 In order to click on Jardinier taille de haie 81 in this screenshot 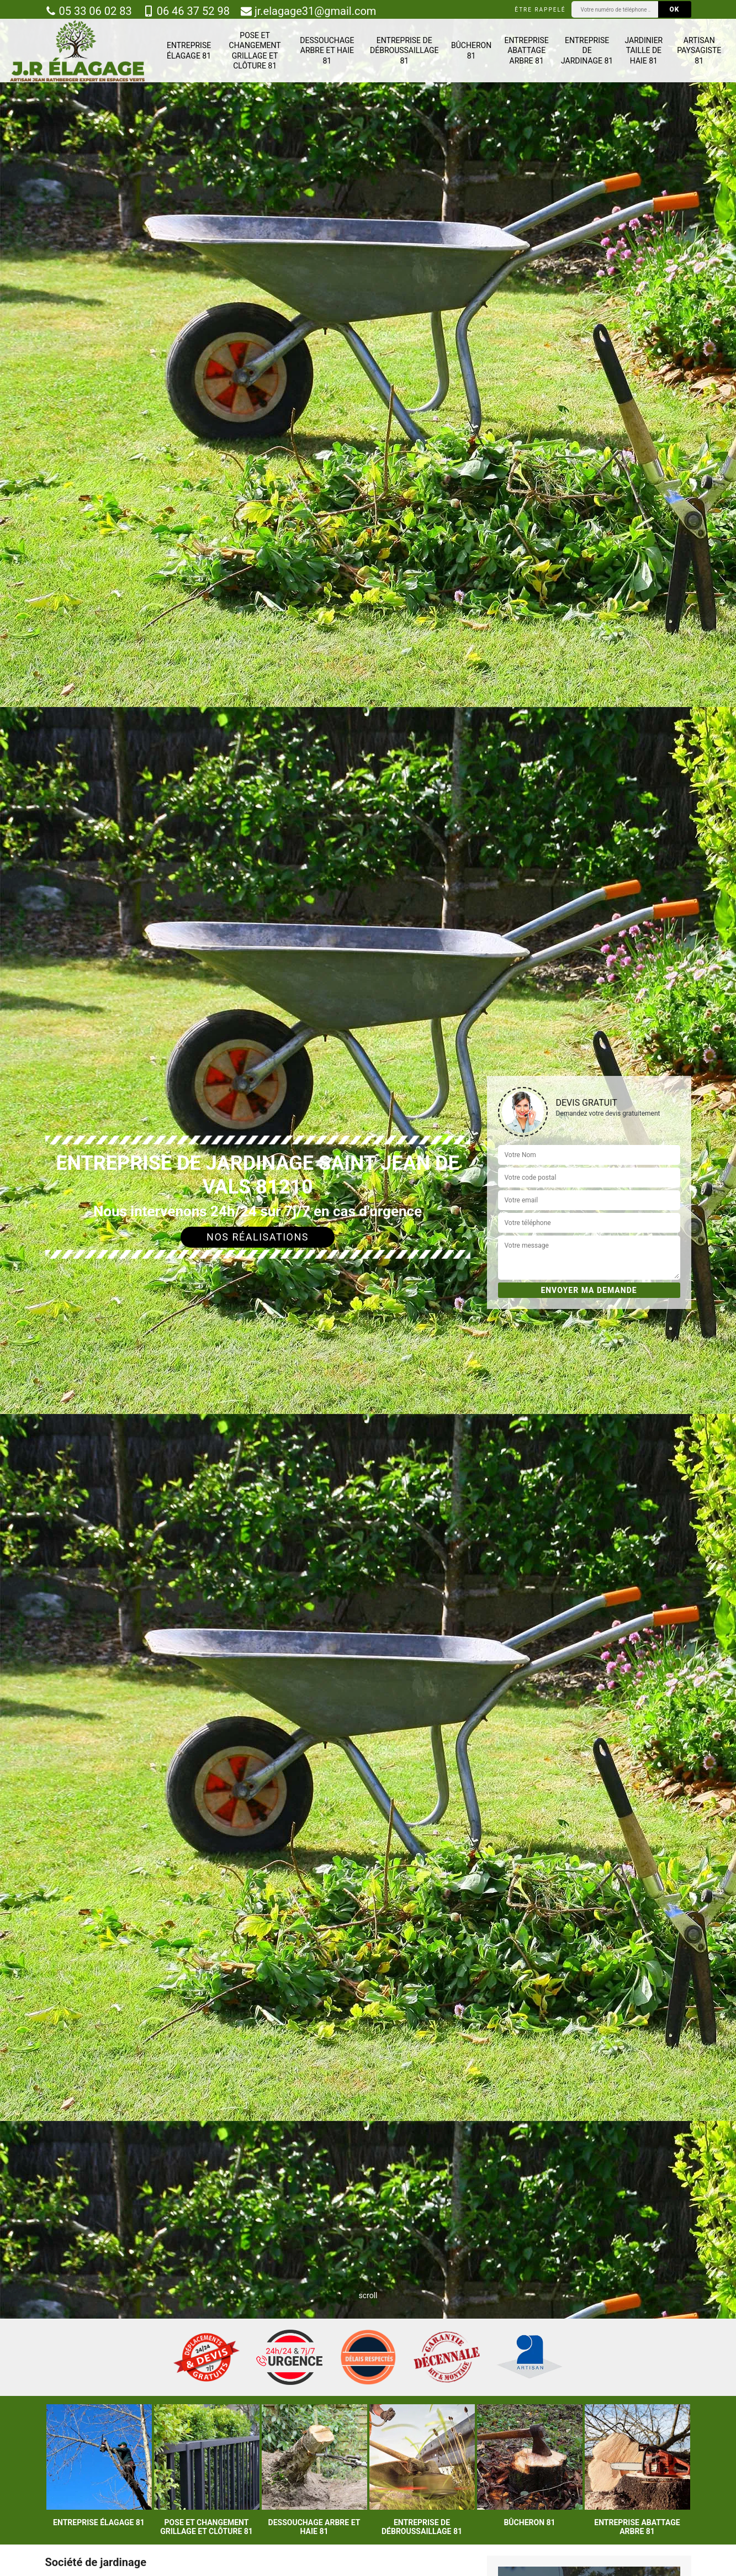, I will do `click(644, 50)`.